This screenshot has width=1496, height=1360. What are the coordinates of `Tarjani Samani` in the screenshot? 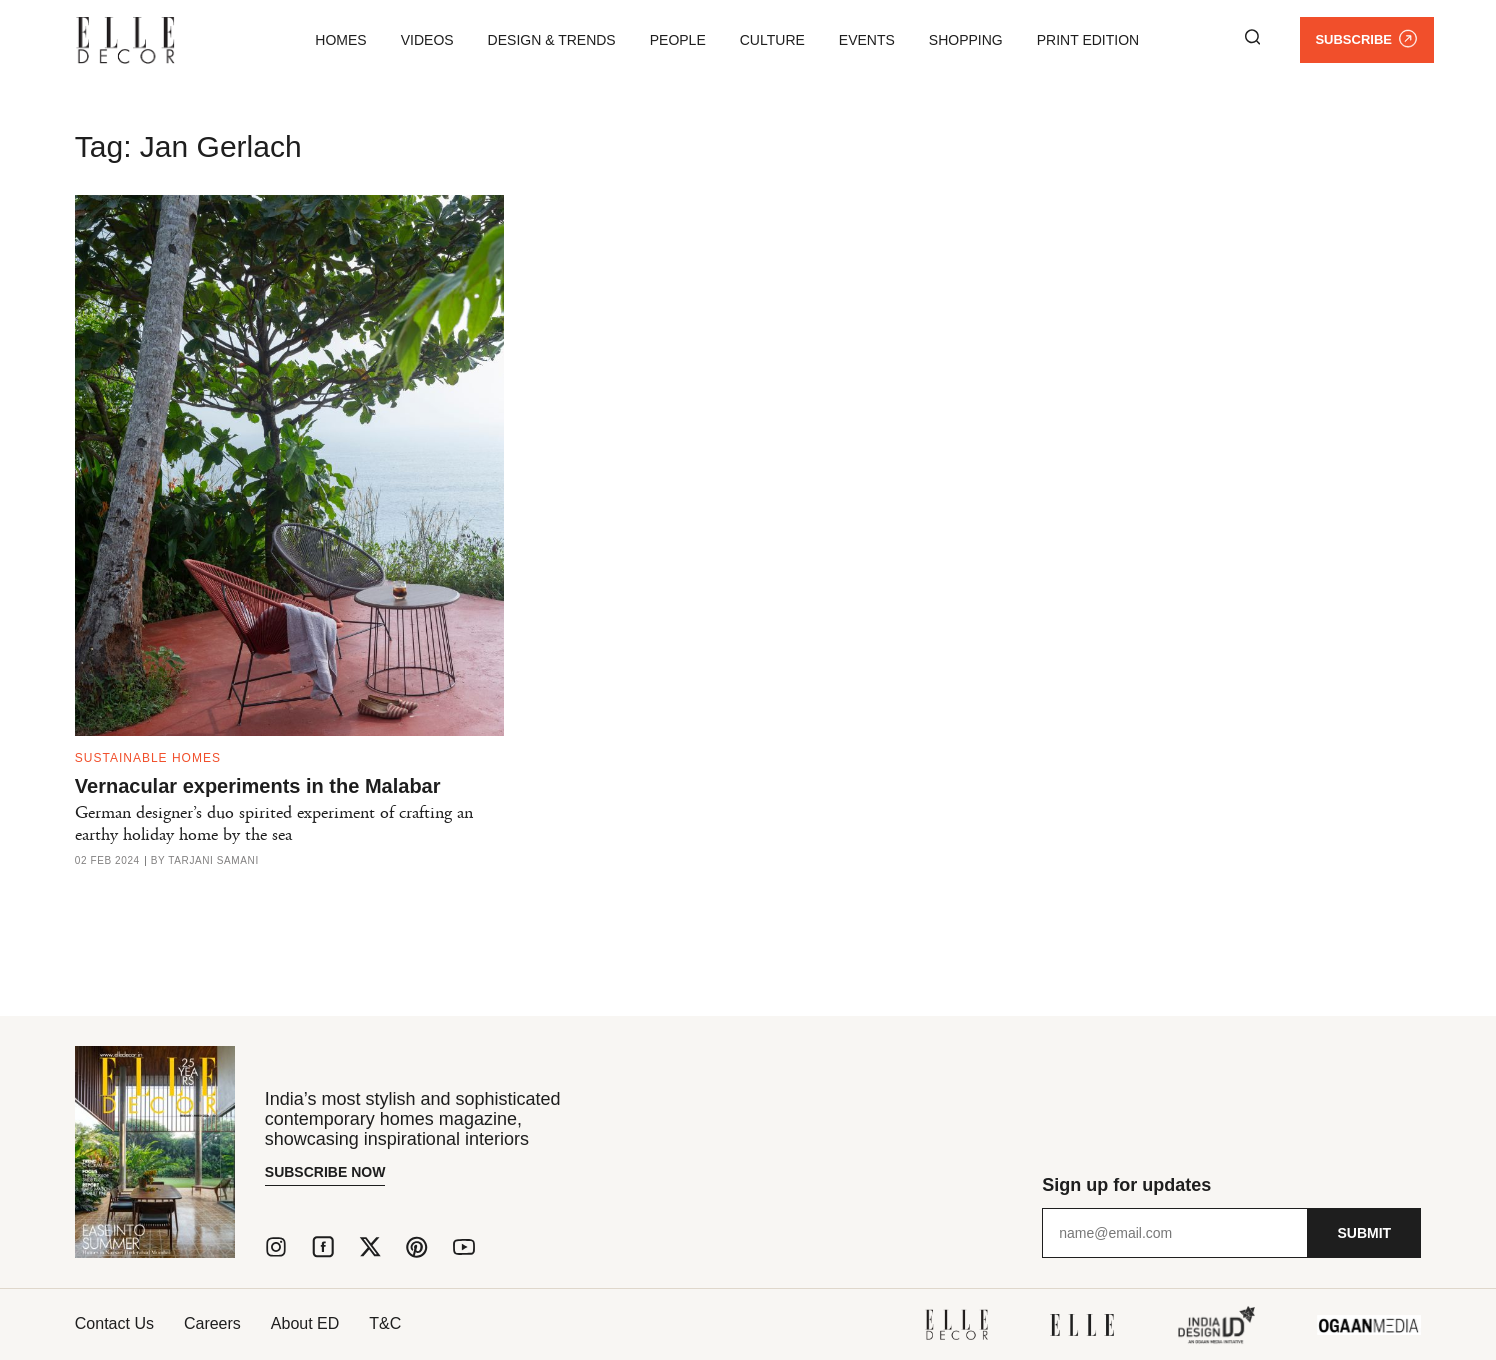 It's located at (213, 861).